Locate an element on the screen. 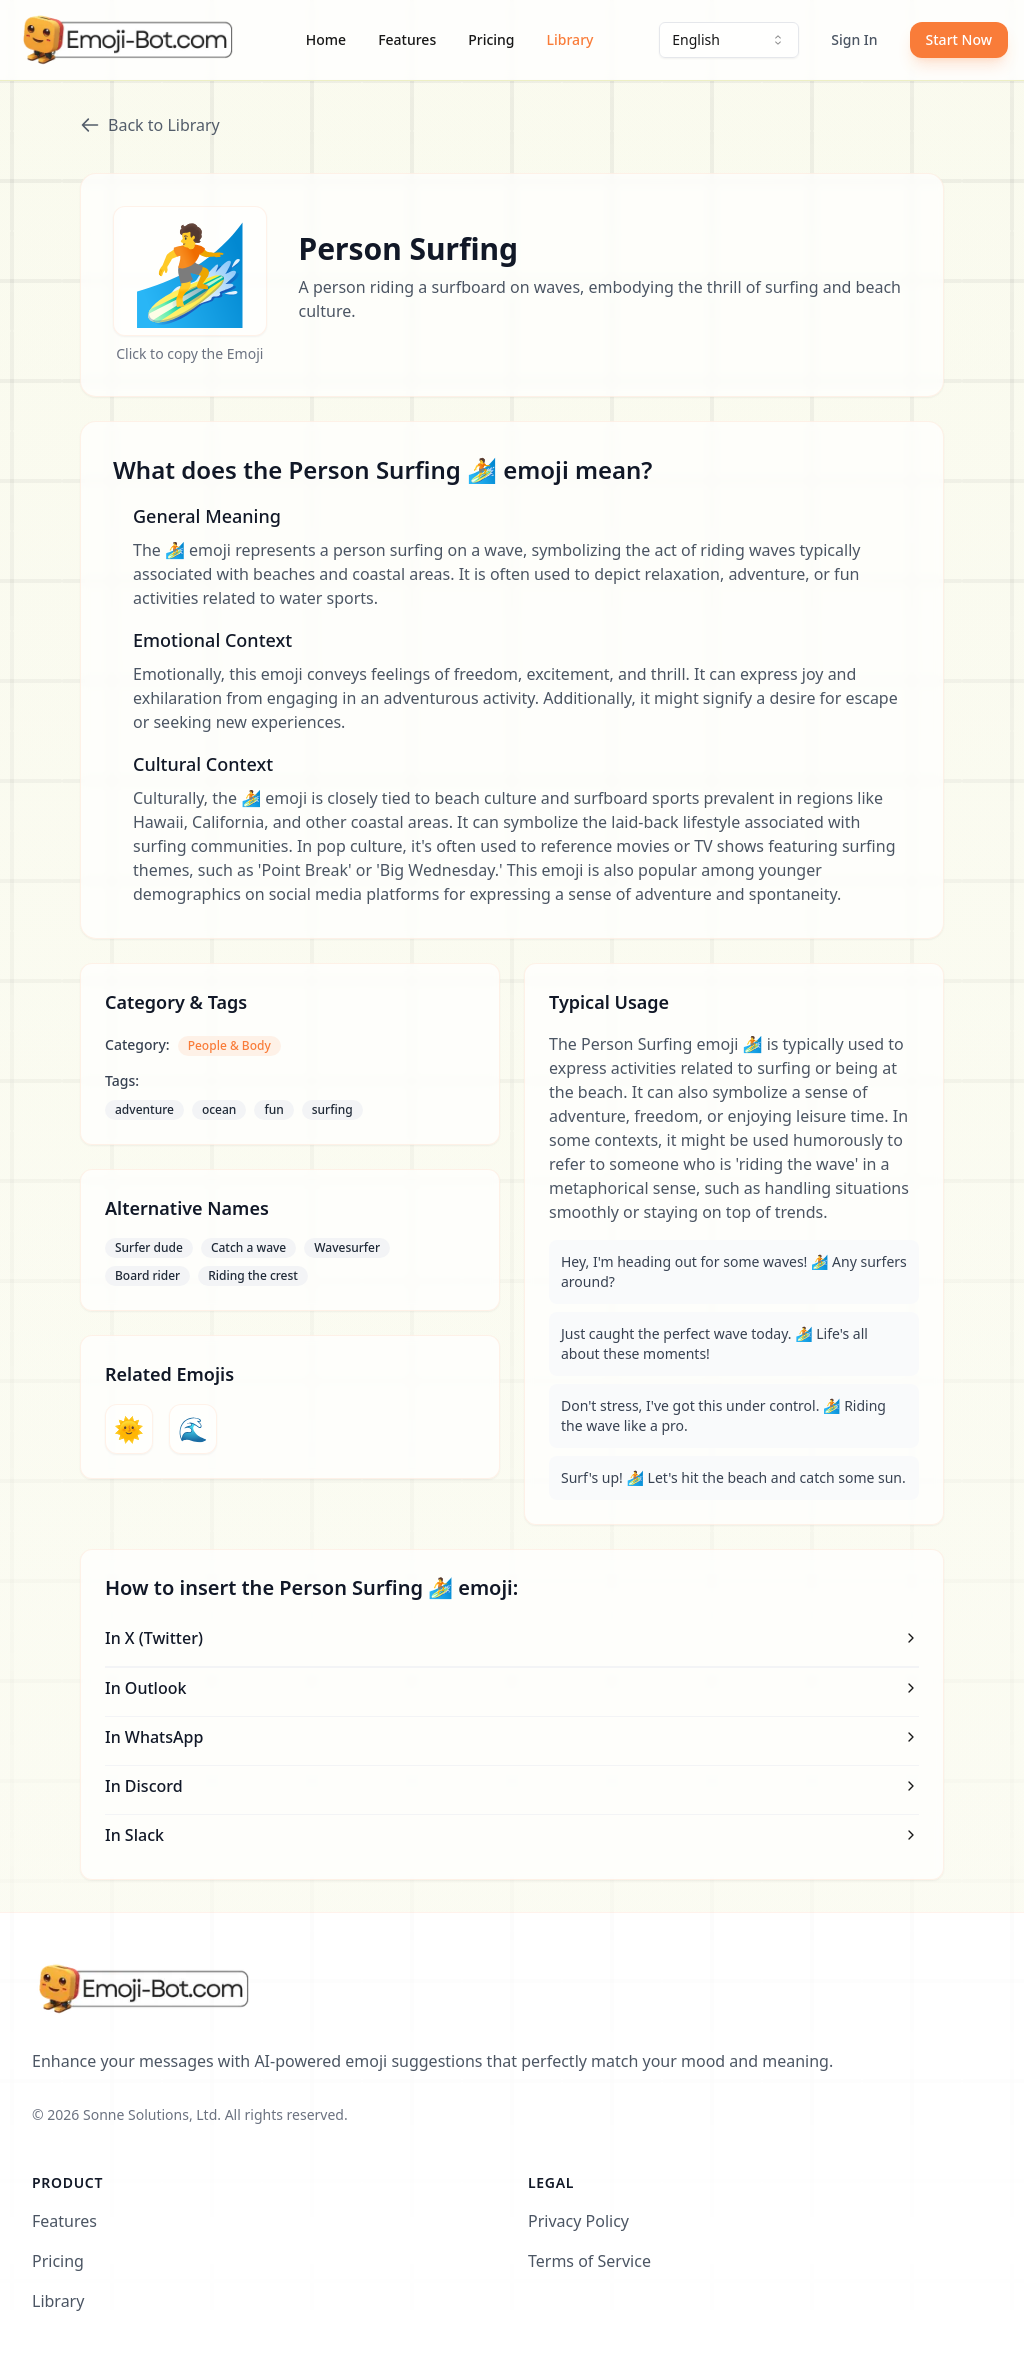 Image resolution: width=1024 pixels, height=2361 pixels. Start Now is located at coordinates (959, 39).